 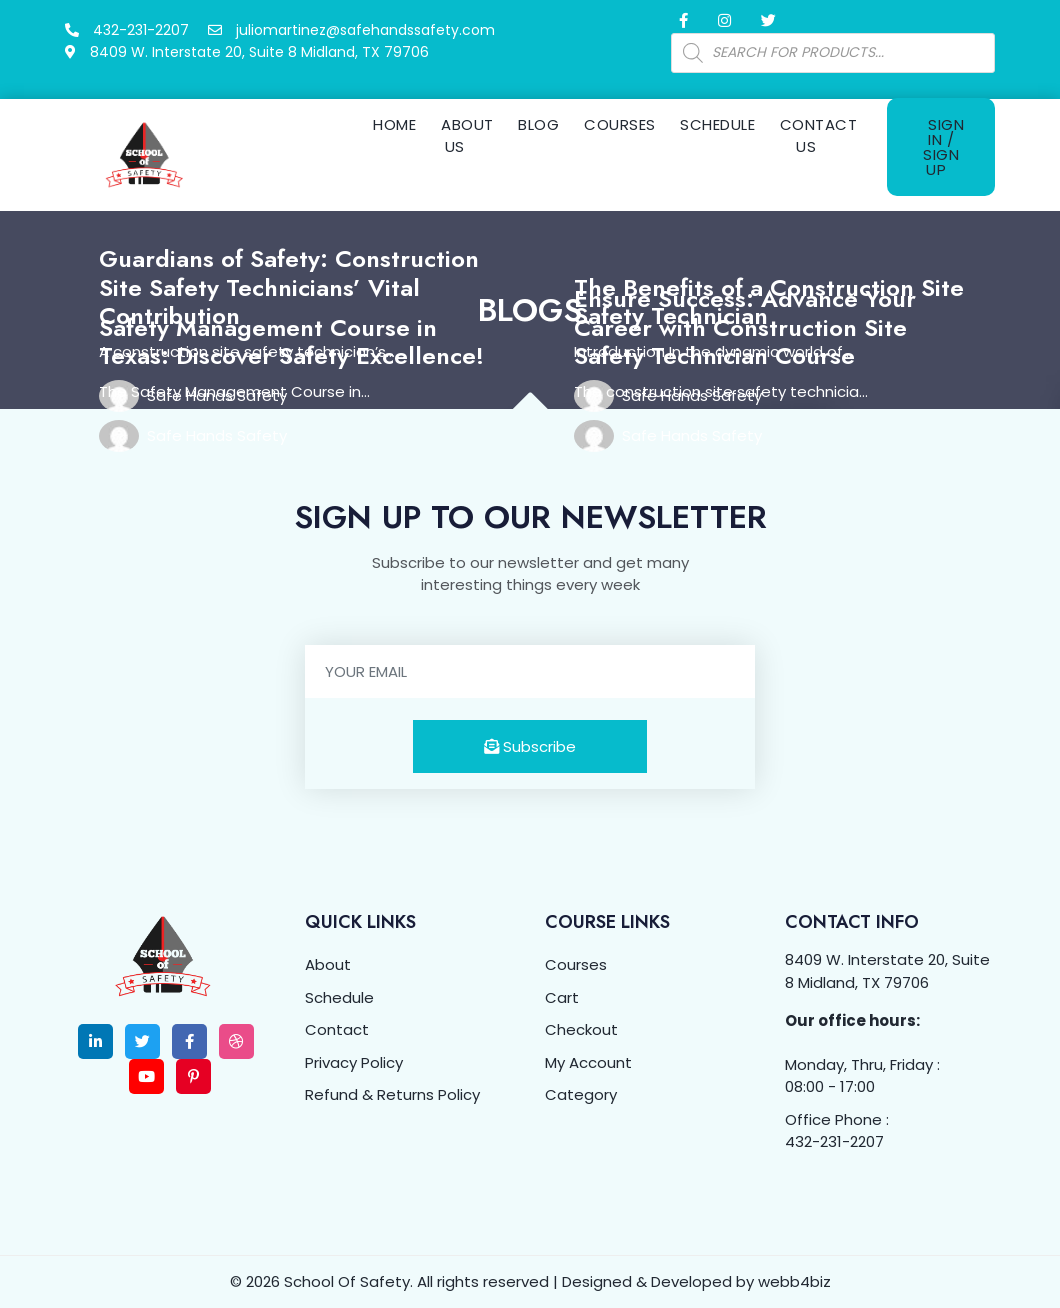 What do you see at coordinates (818, 136) in the screenshot?
I see `Contact Us` at bounding box center [818, 136].